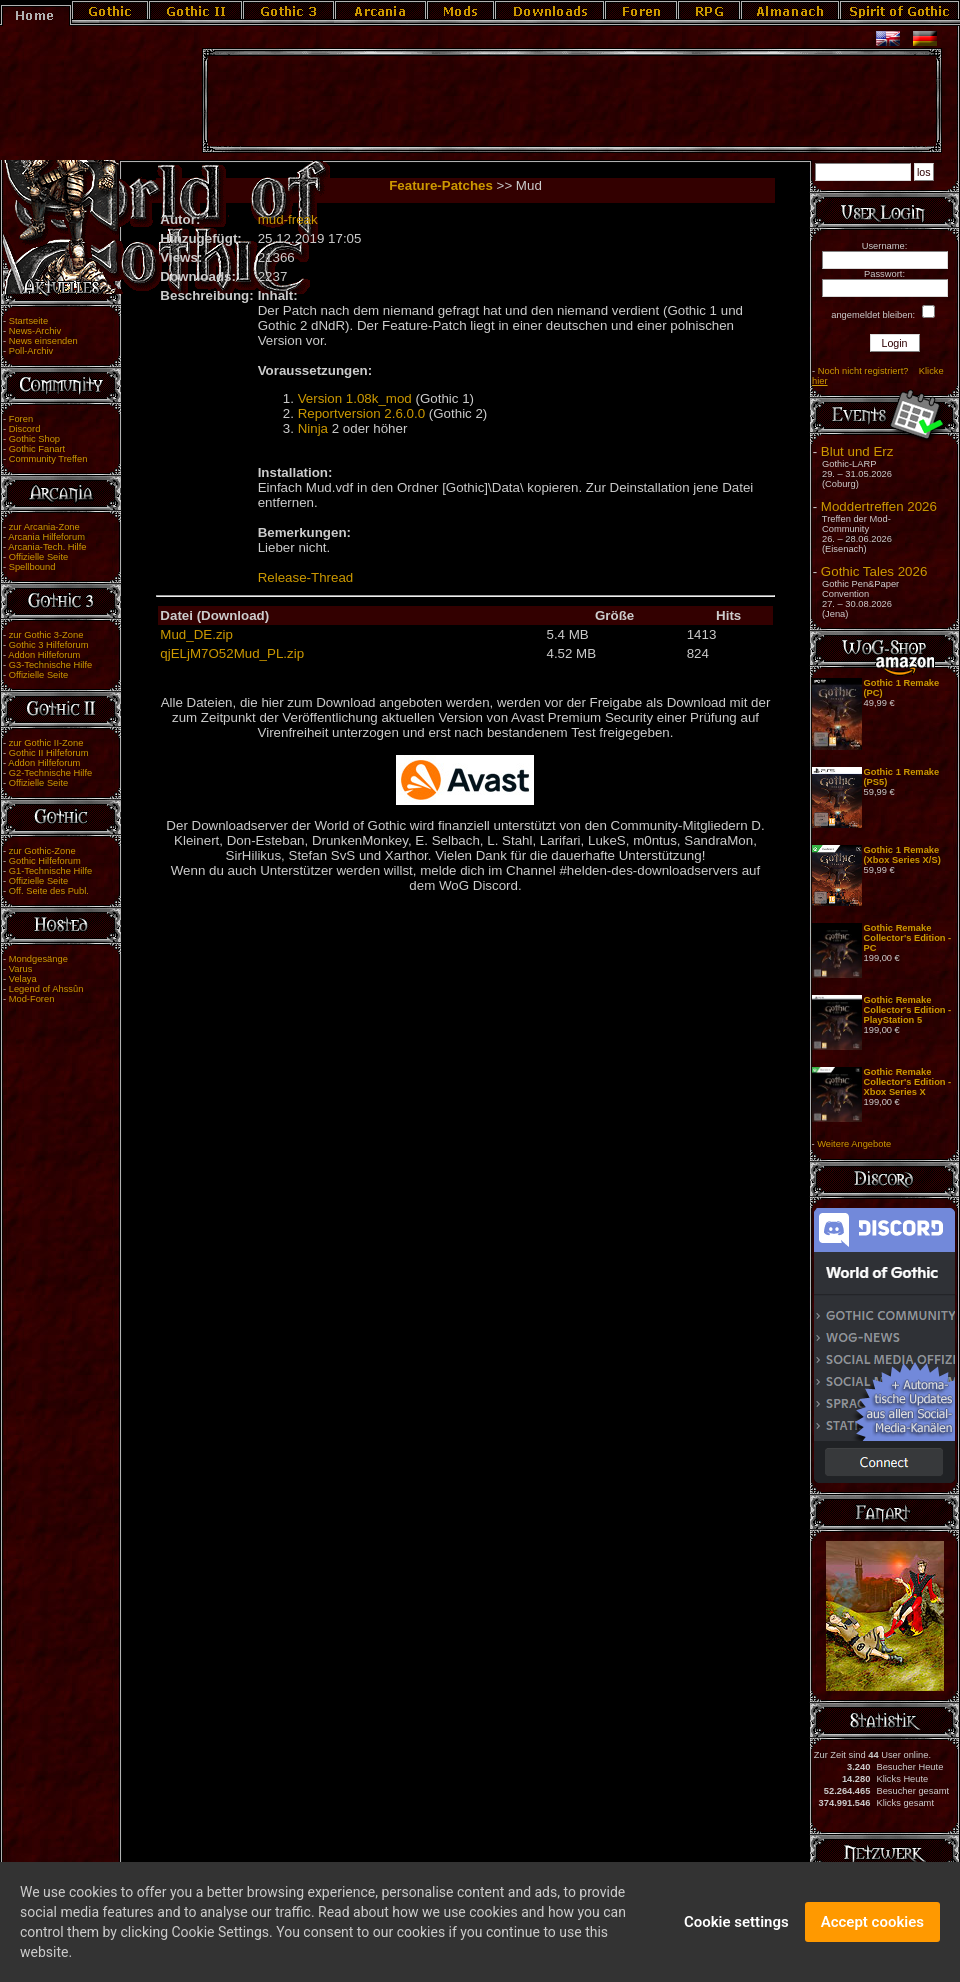 This screenshot has width=960, height=1982. Describe the element at coordinates (44, 655) in the screenshot. I see `Addon Hilfeforum` at that location.